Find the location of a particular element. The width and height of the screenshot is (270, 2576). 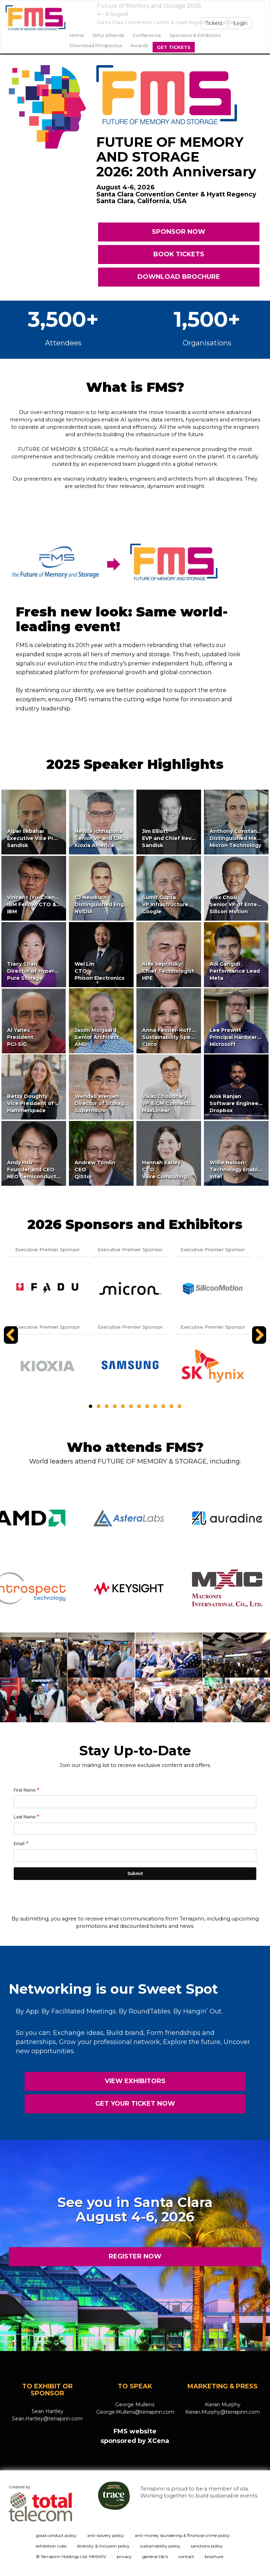

VIEW EXHIBITORS is located at coordinates (135, 2081).